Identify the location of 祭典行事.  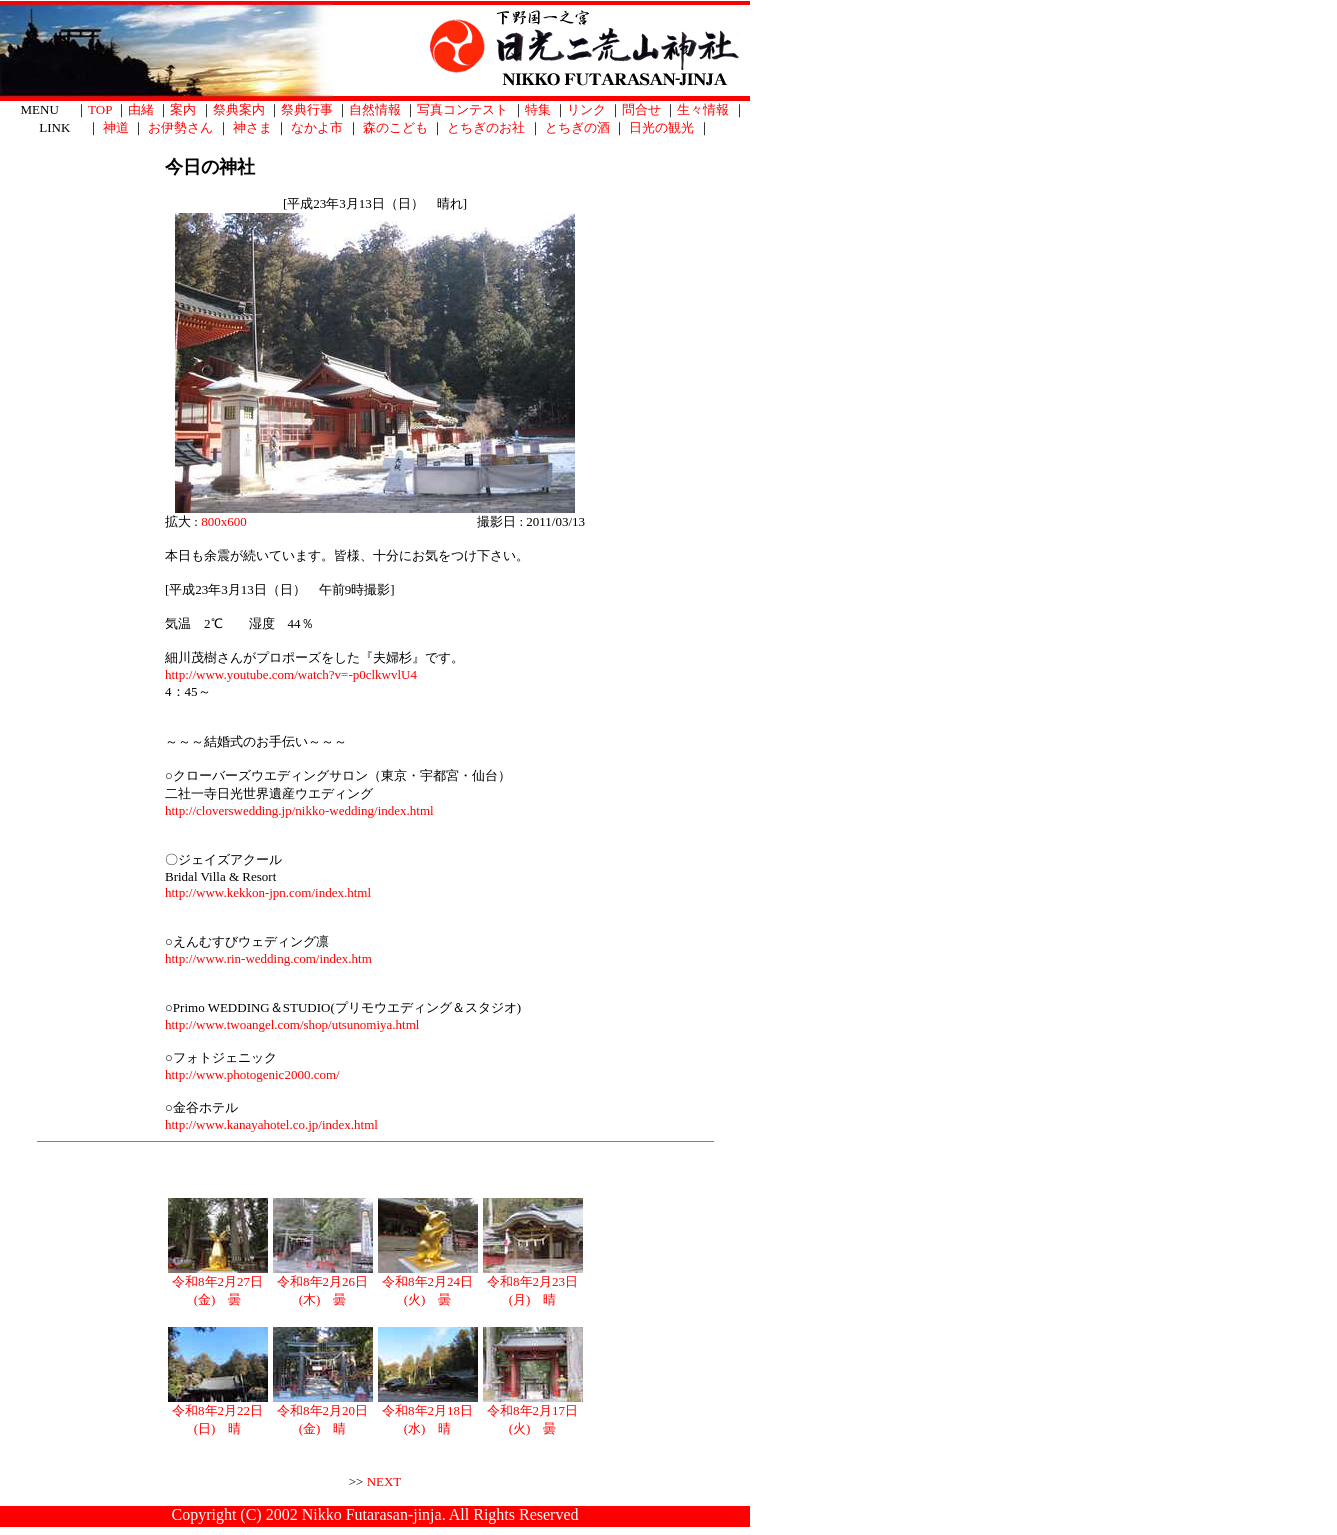
(307, 109).